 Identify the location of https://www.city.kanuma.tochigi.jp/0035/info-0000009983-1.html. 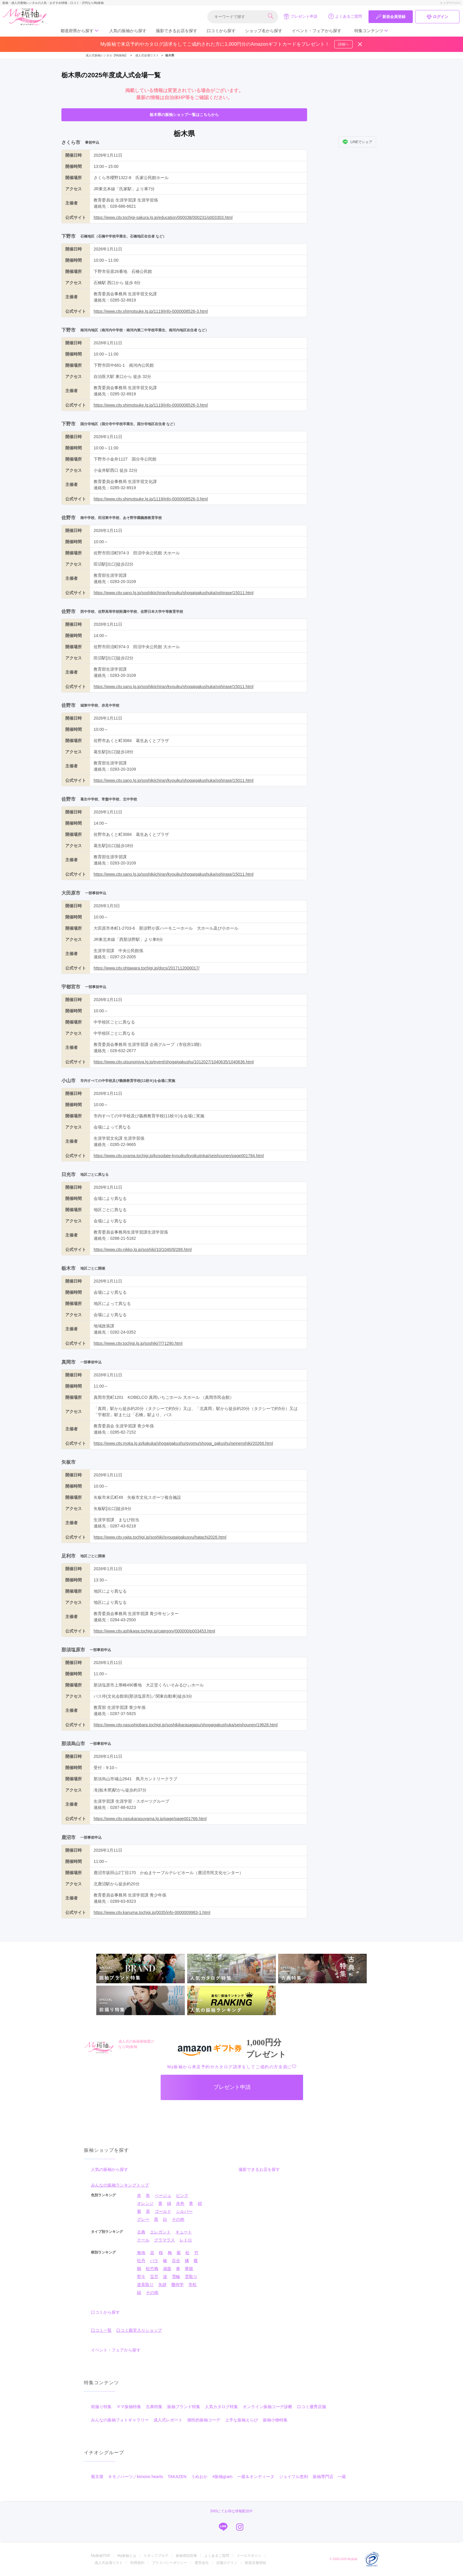
(152, 1912).